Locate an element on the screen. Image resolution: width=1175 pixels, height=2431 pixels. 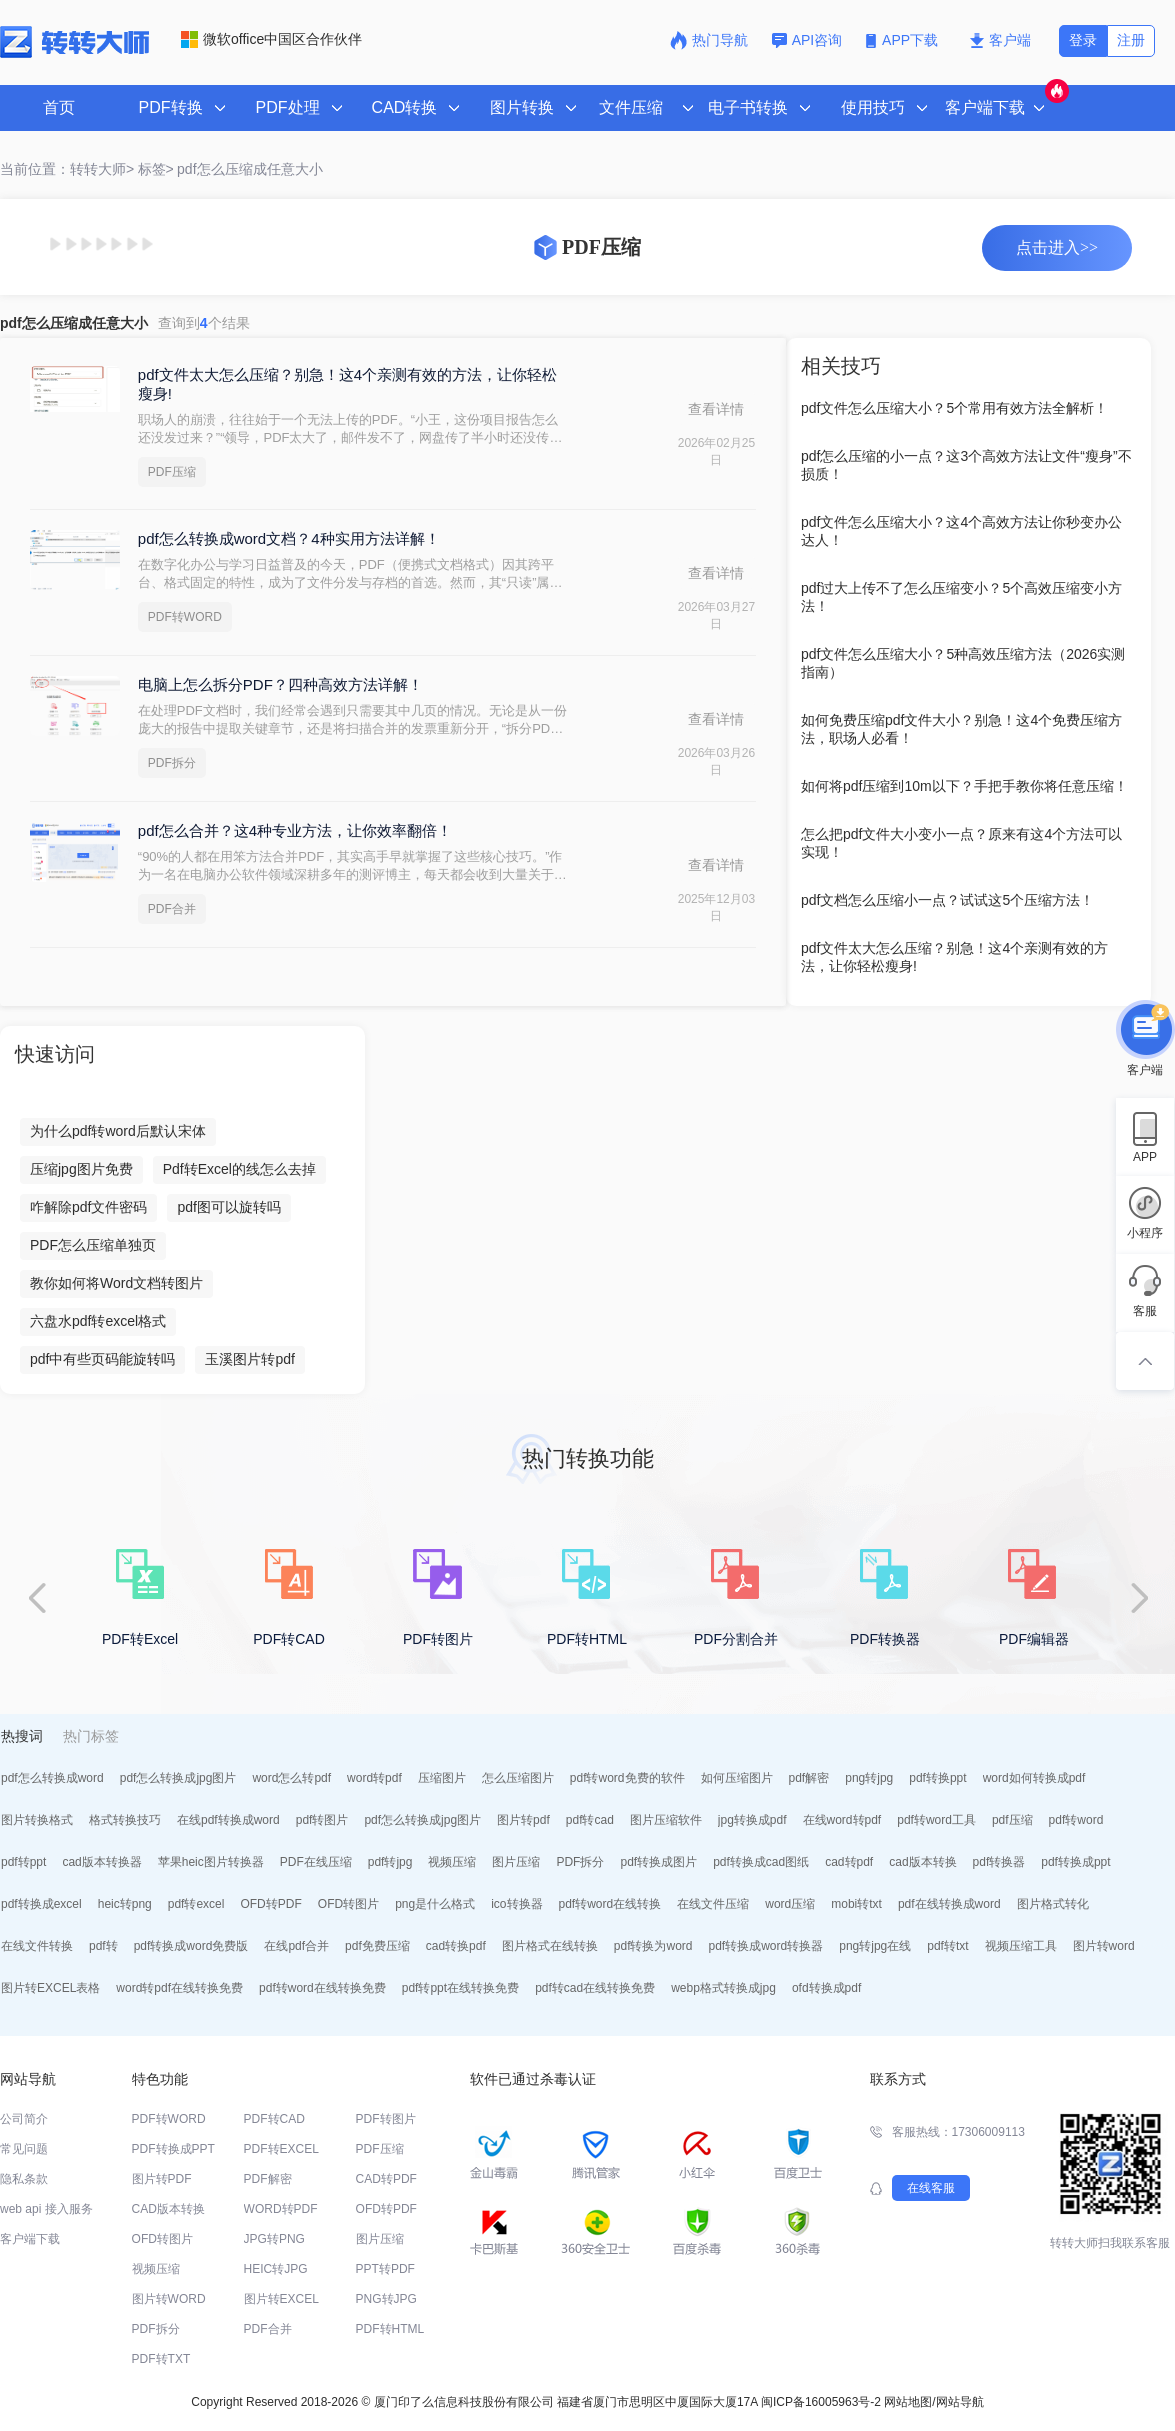
客户端下载 is located at coordinates (30, 2239).